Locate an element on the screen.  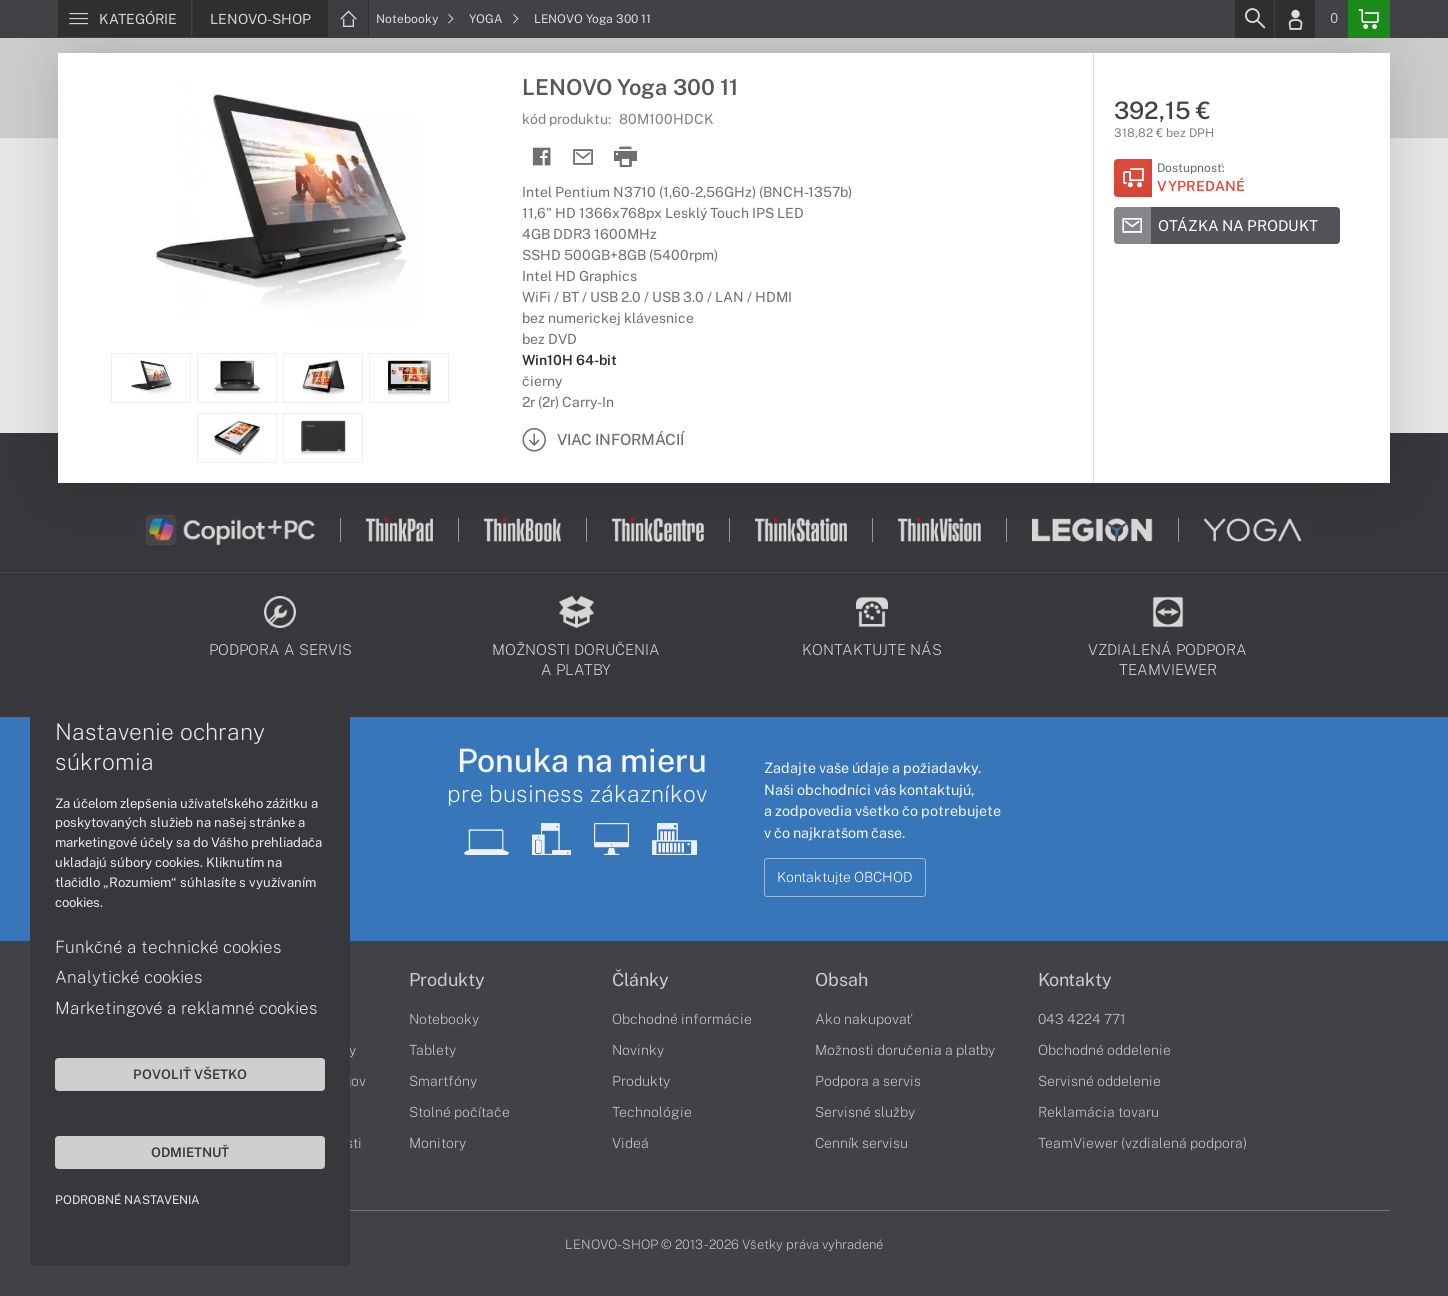
[Basket] is located at coordinates (1369, 19).